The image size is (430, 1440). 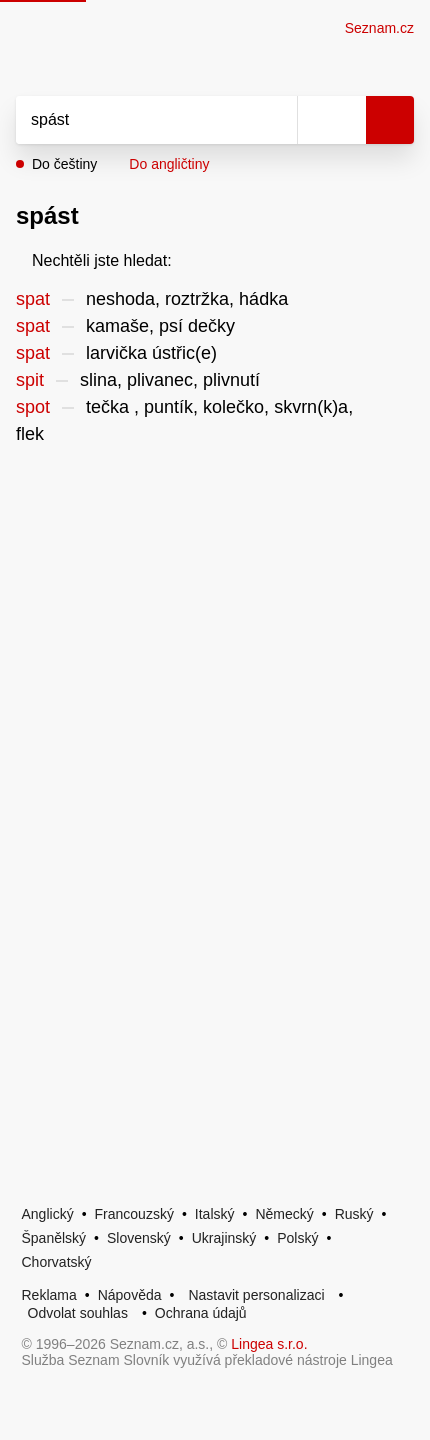 What do you see at coordinates (224, 1238) in the screenshot?
I see `Ukrajinský` at bounding box center [224, 1238].